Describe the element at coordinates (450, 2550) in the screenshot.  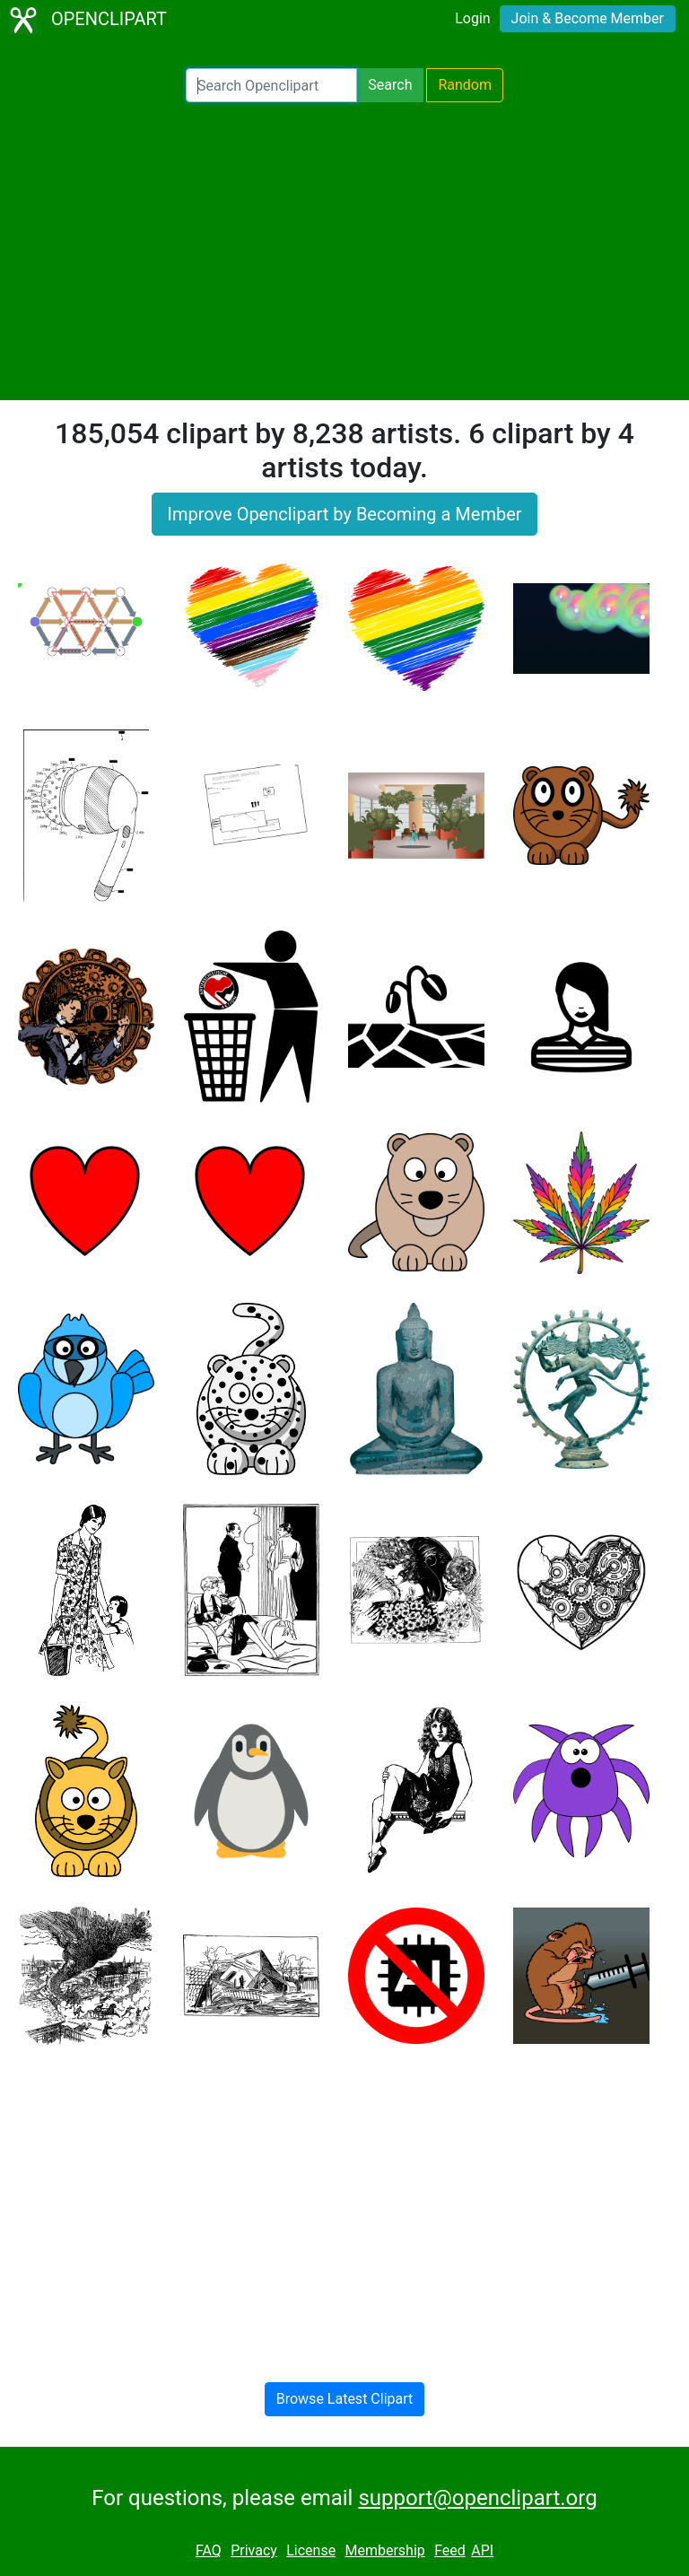
I see `Feed` at that location.